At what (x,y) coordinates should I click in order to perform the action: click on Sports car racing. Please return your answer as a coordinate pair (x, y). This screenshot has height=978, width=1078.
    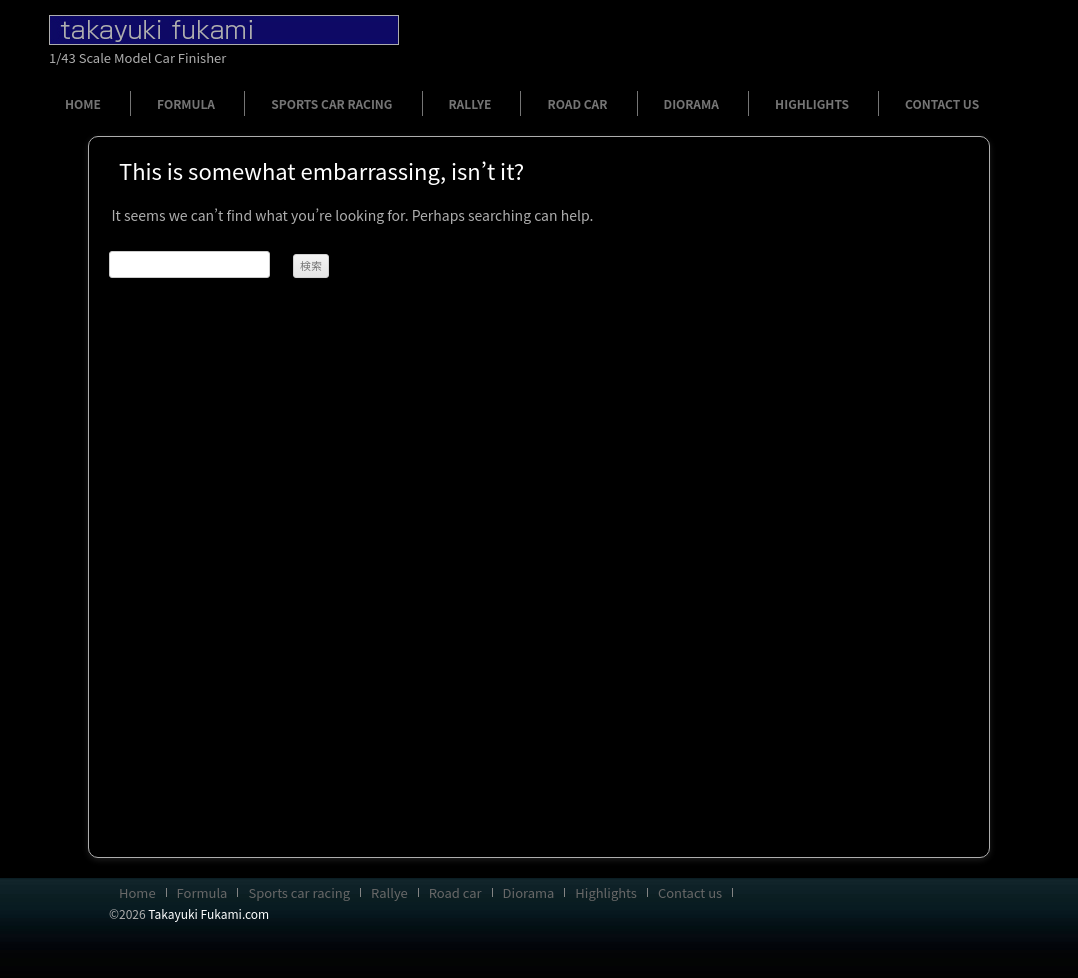
    Looking at the image, I should click on (331, 103).